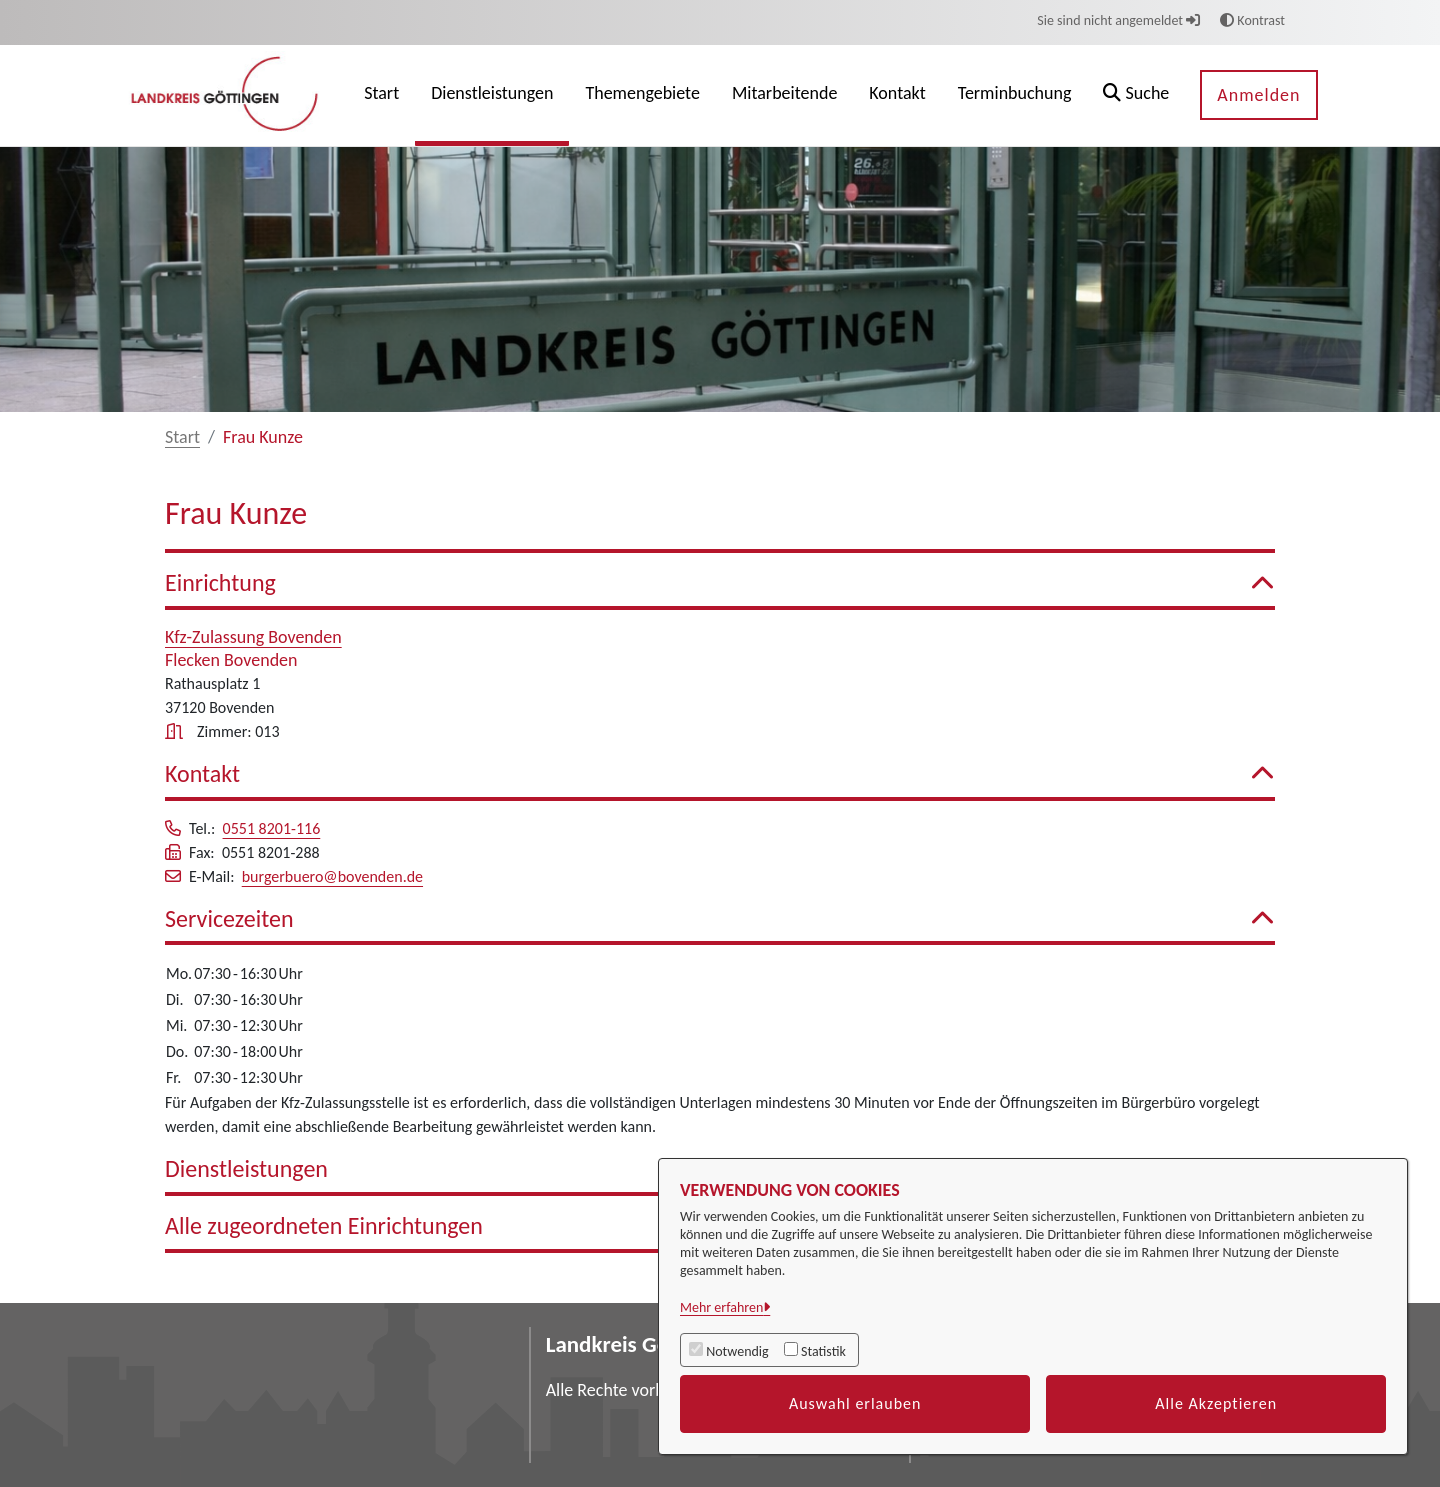 This screenshot has width=1440, height=1487. I want to click on [menuitem], so click(381, 95).